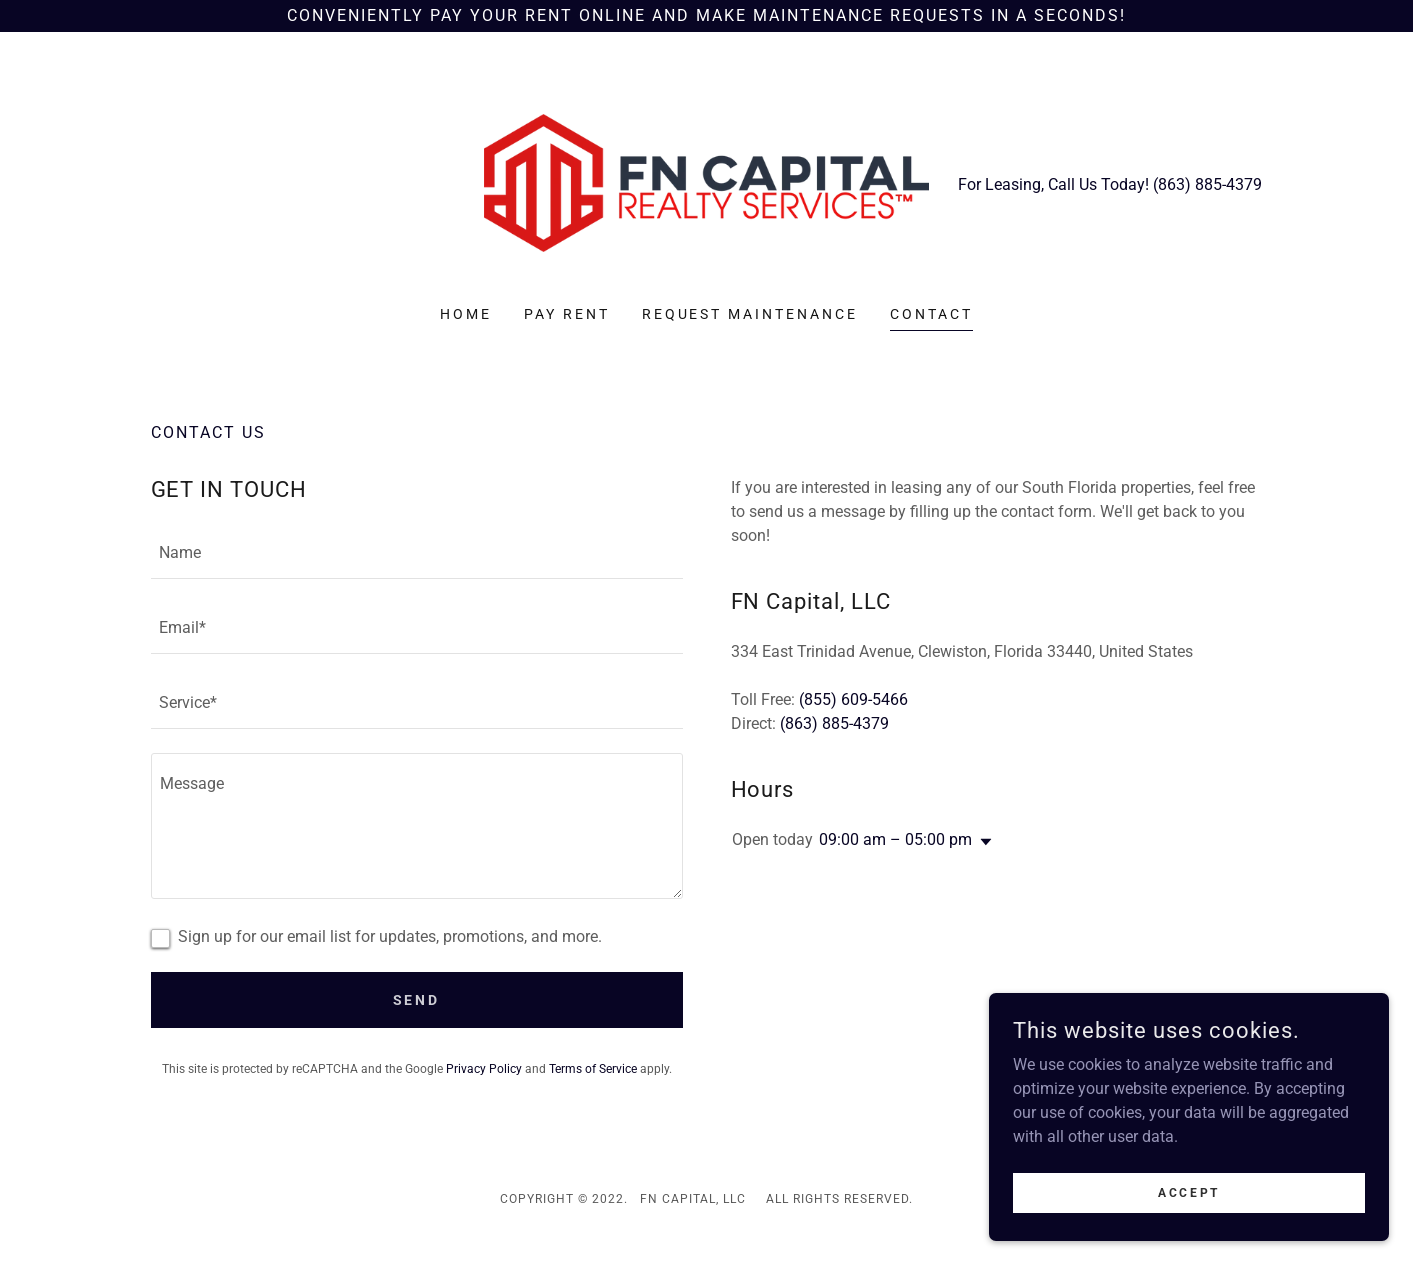 The image size is (1413, 1264). I want to click on Terms of Service [link], so click(593, 1069).